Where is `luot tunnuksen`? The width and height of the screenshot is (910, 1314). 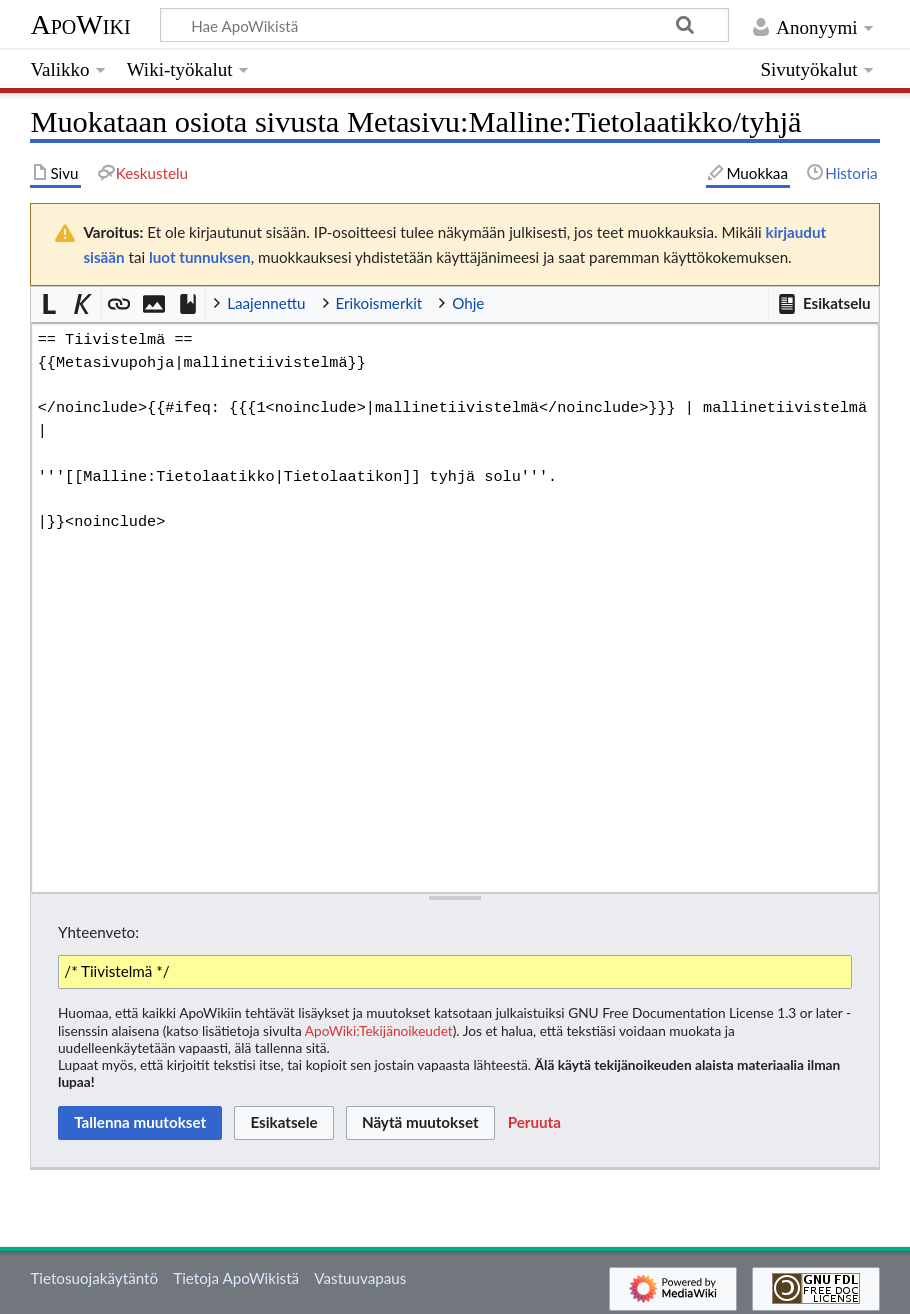 luot tunnuksen is located at coordinates (200, 257).